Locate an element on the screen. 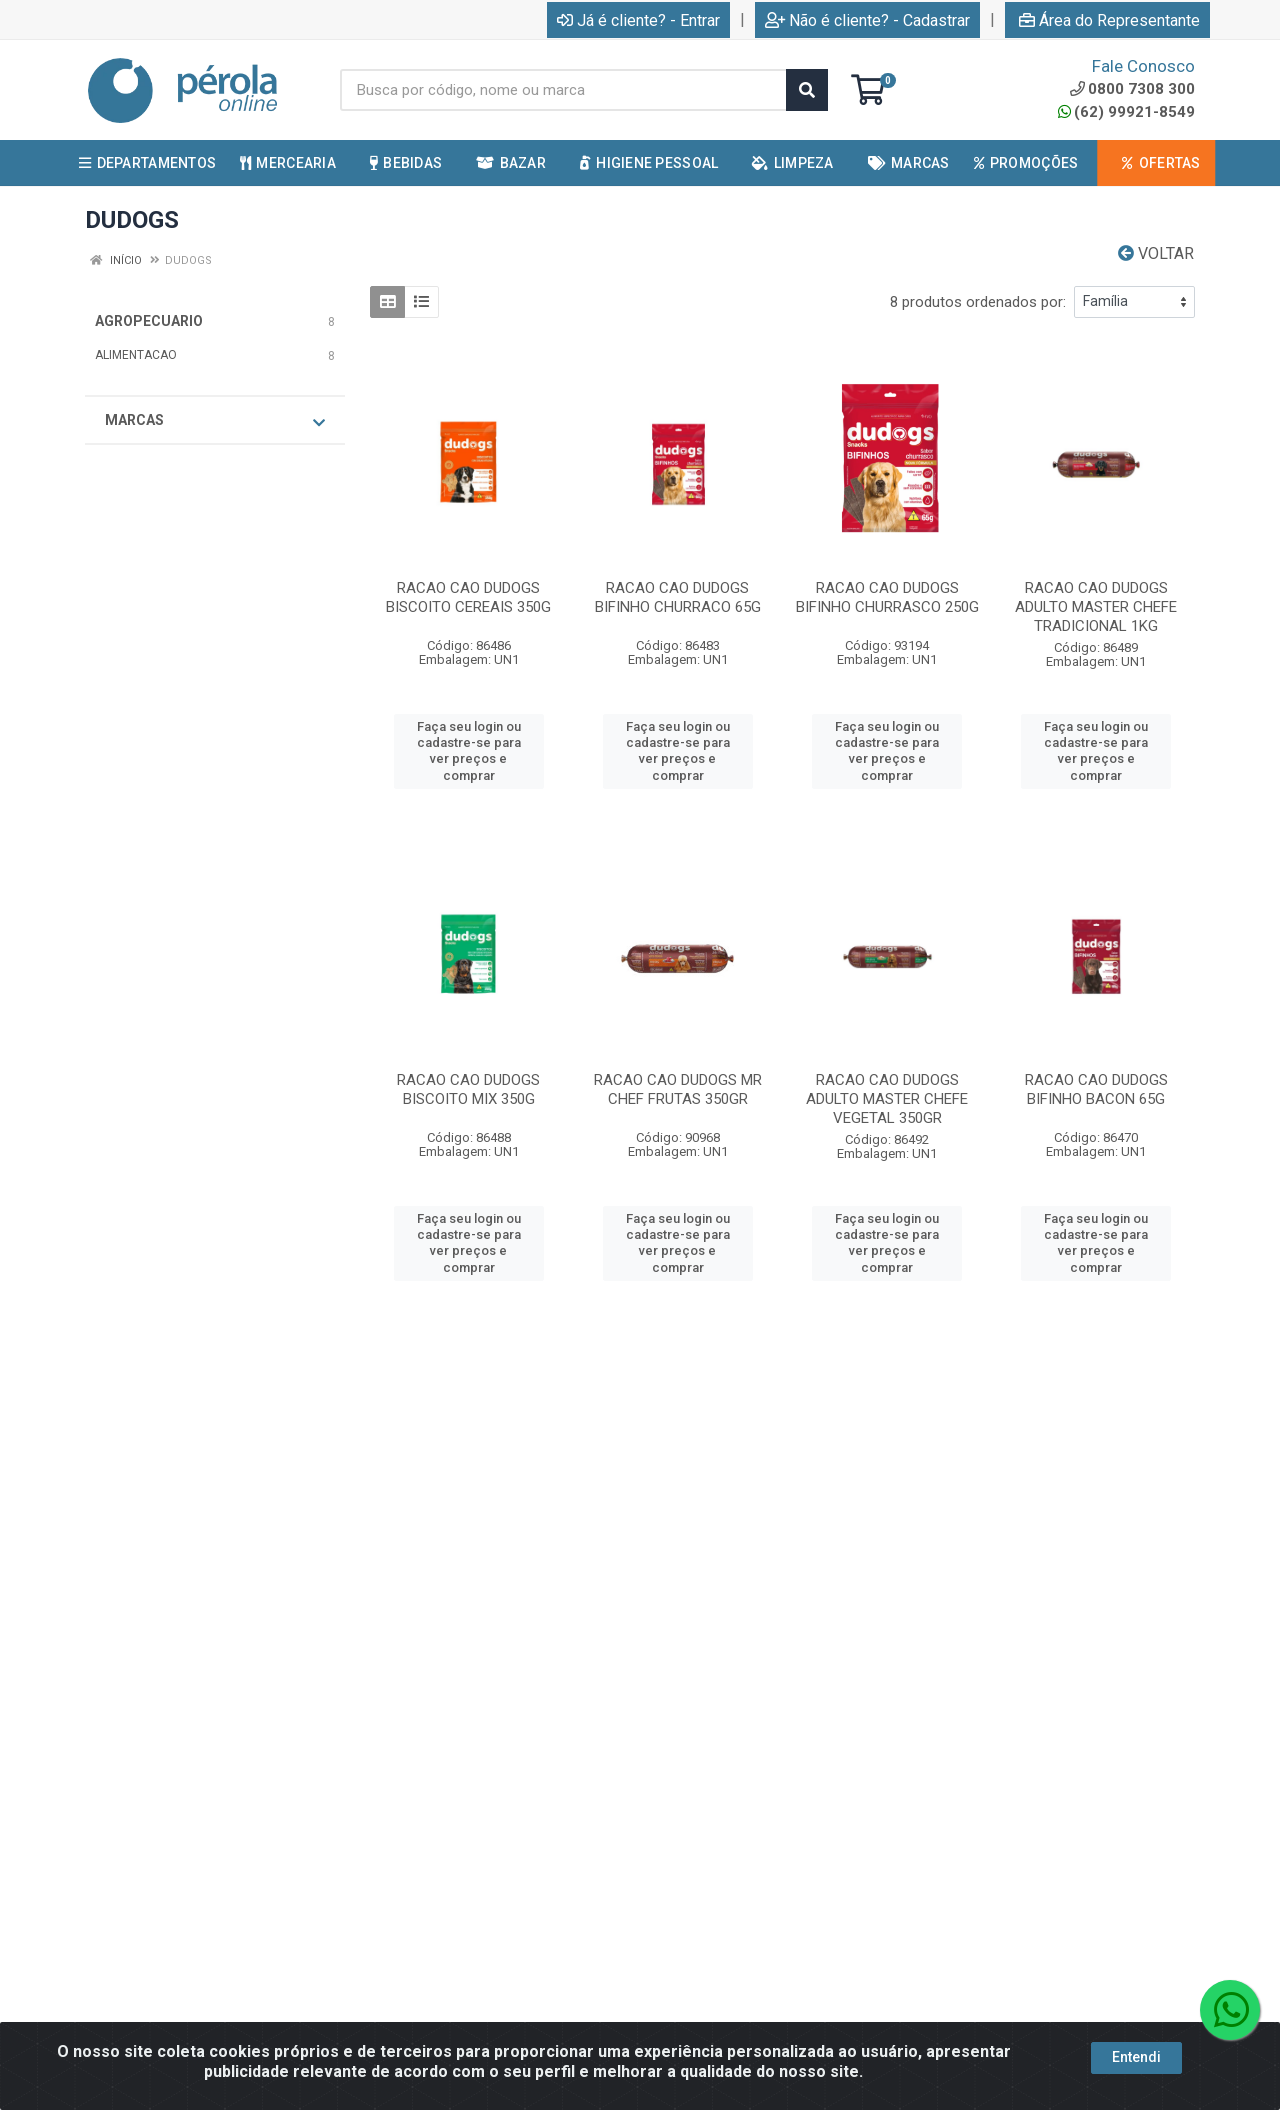 The height and width of the screenshot is (2110, 1280). AGROPECUARIO is located at coordinates (149, 321).